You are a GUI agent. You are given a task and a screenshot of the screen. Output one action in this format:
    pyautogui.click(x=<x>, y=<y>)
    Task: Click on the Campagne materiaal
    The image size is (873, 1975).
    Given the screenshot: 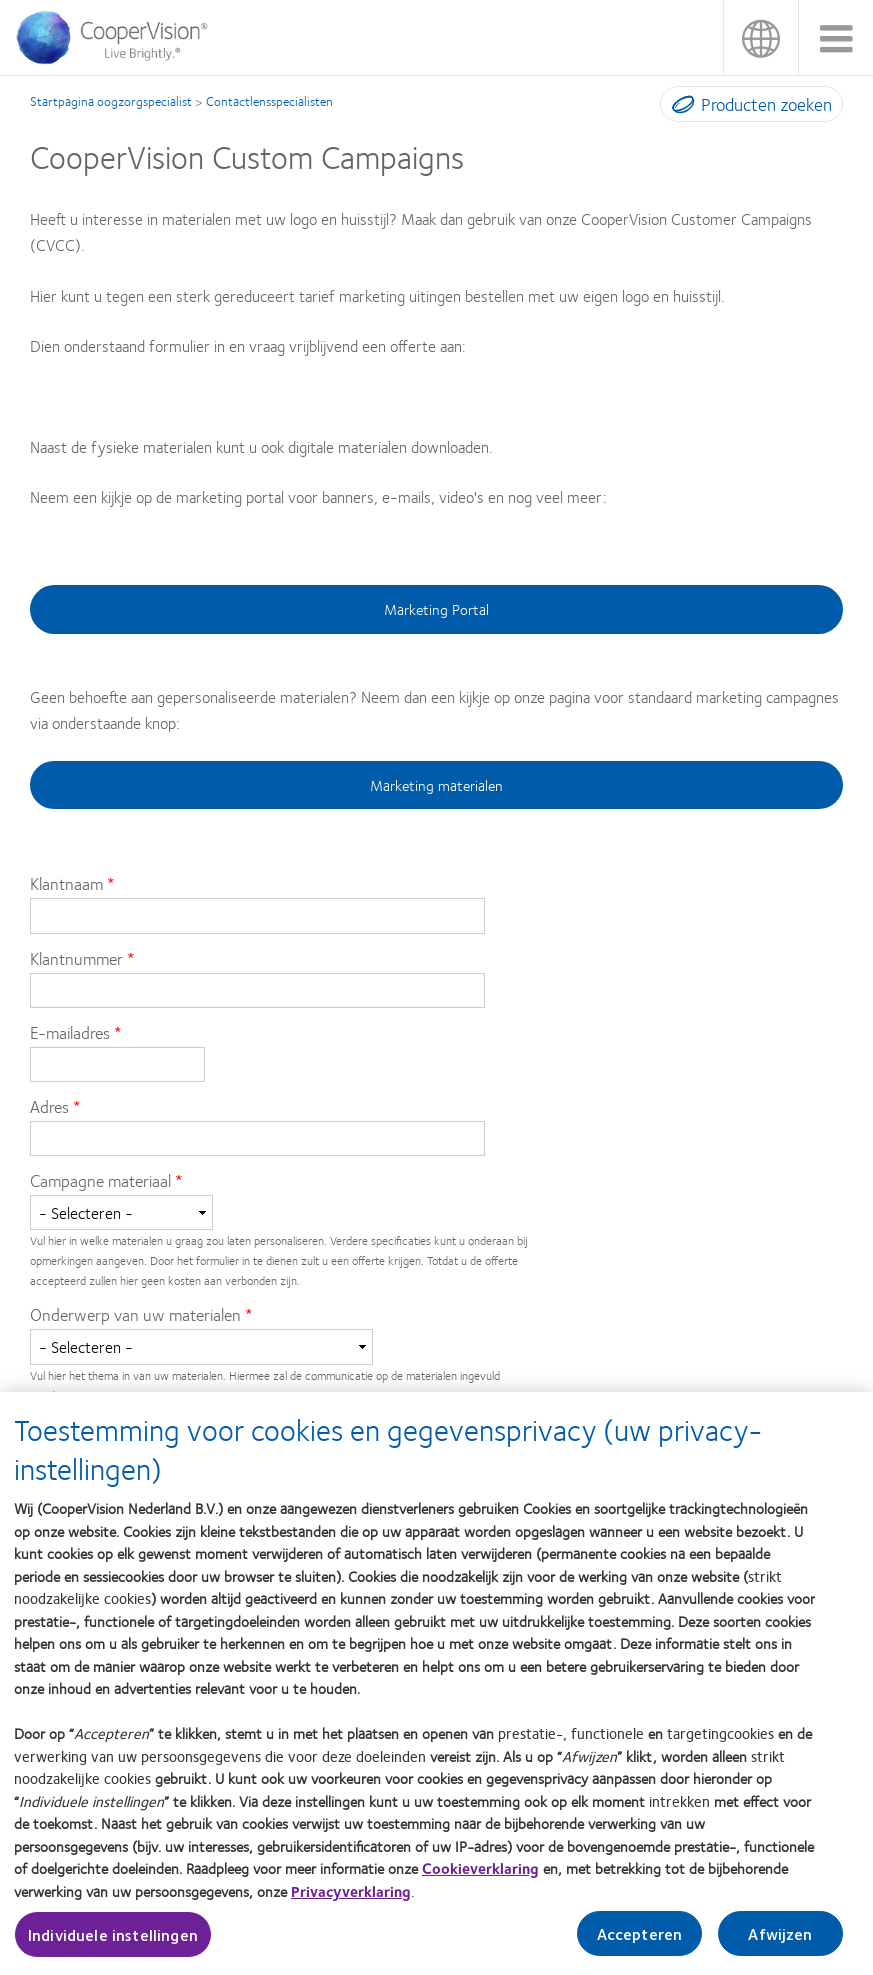 What is the action you would take?
    pyautogui.click(x=100, y=1180)
    